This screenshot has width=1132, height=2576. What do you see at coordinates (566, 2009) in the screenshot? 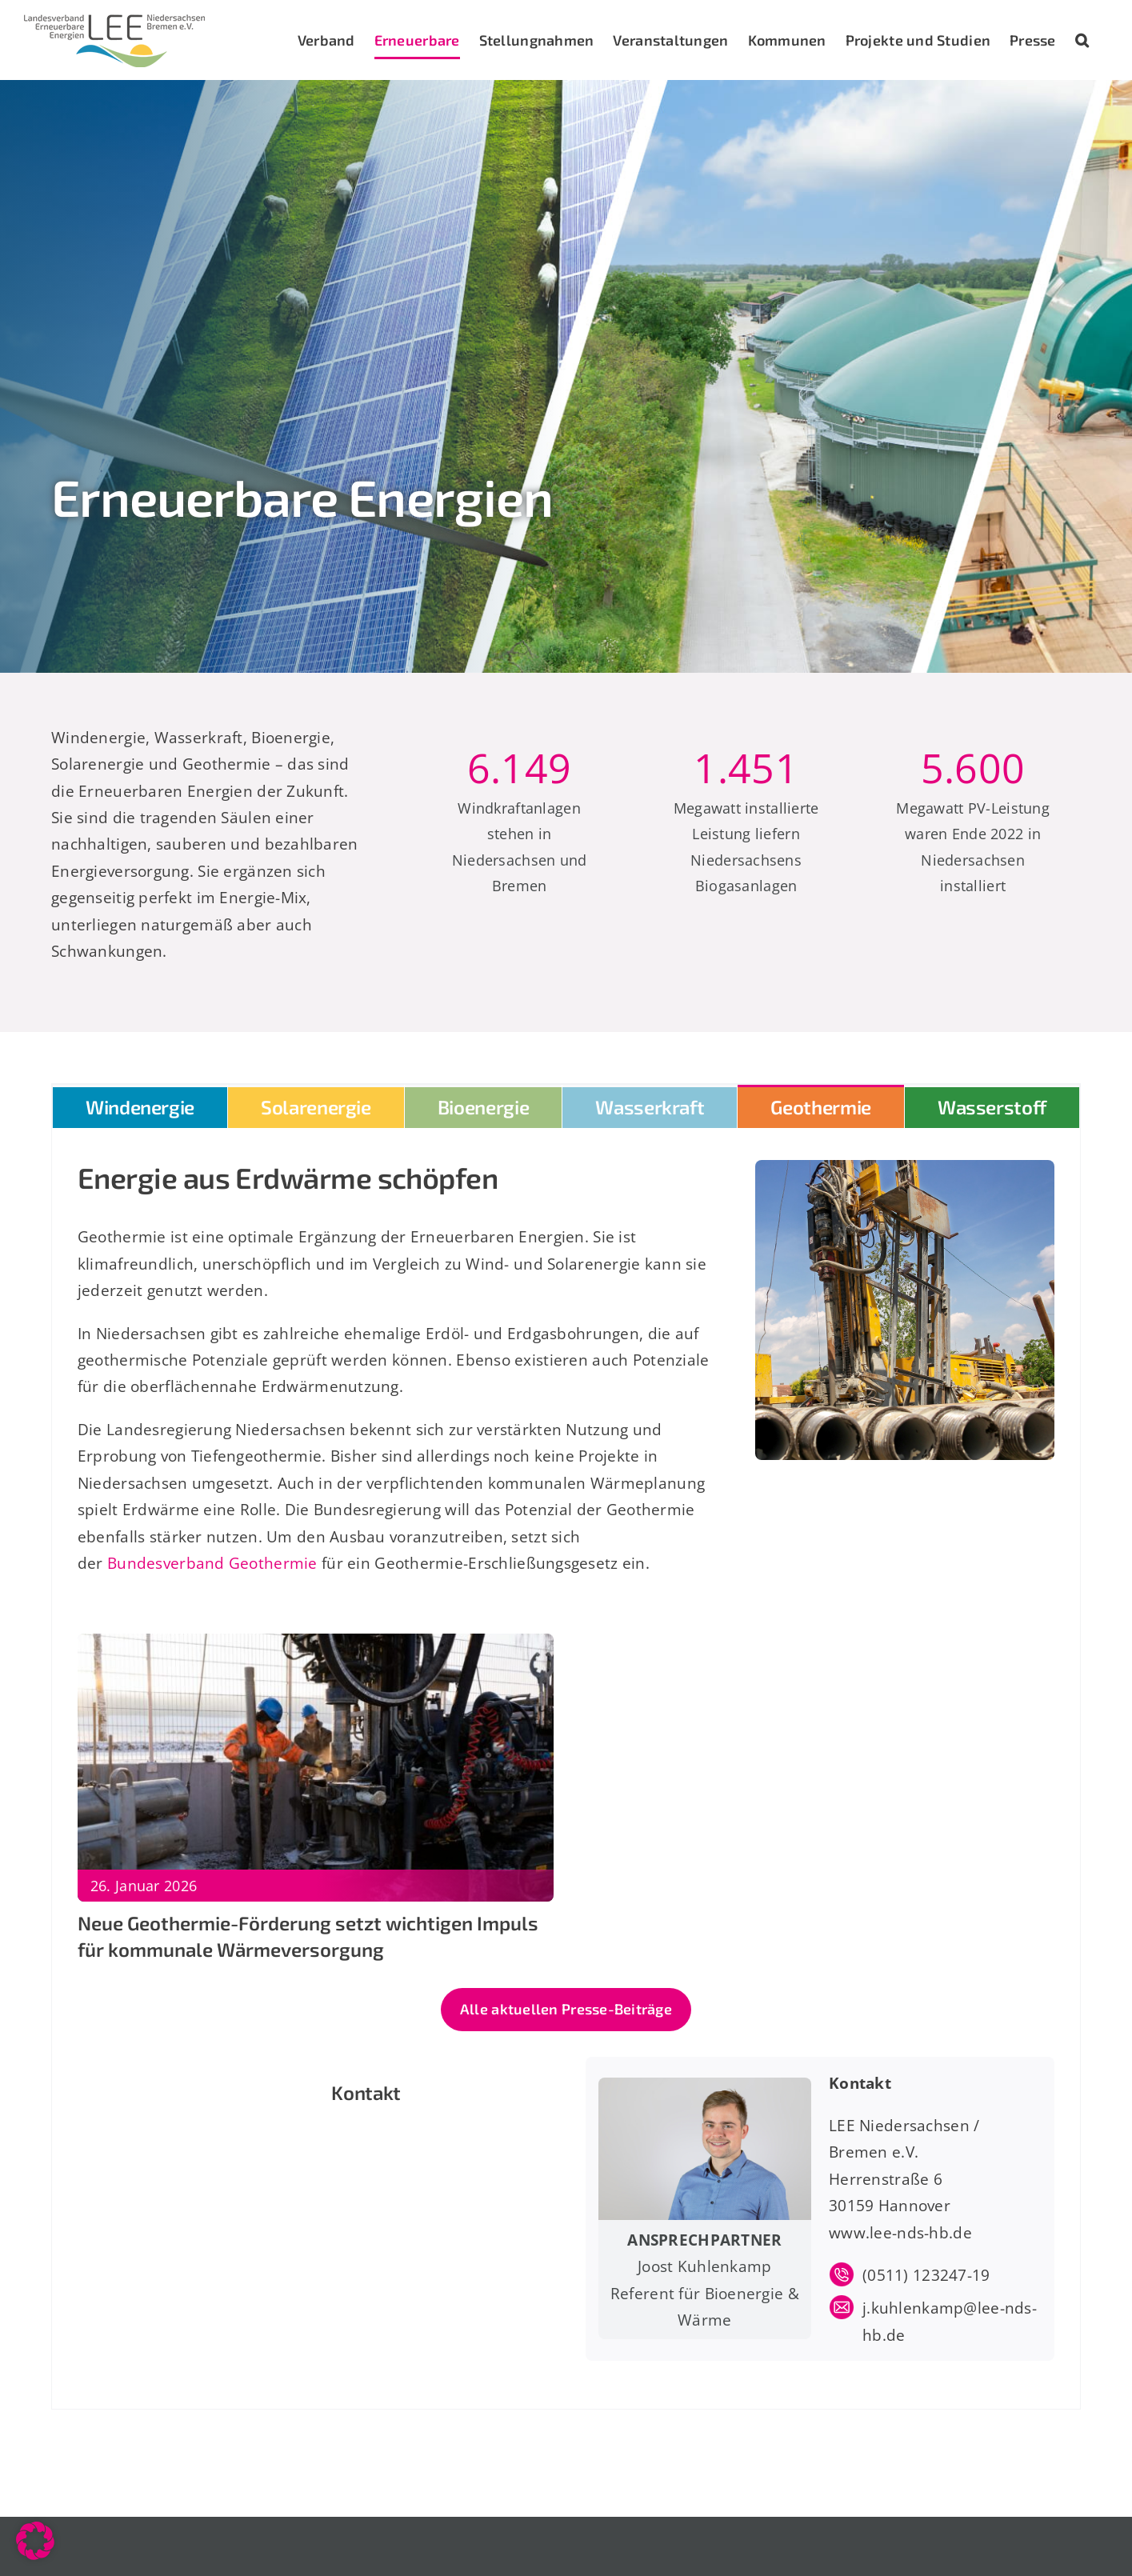
I see `[Zu den aktuellen Presse-Beiträgen]` at bounding box center [566, 2009].